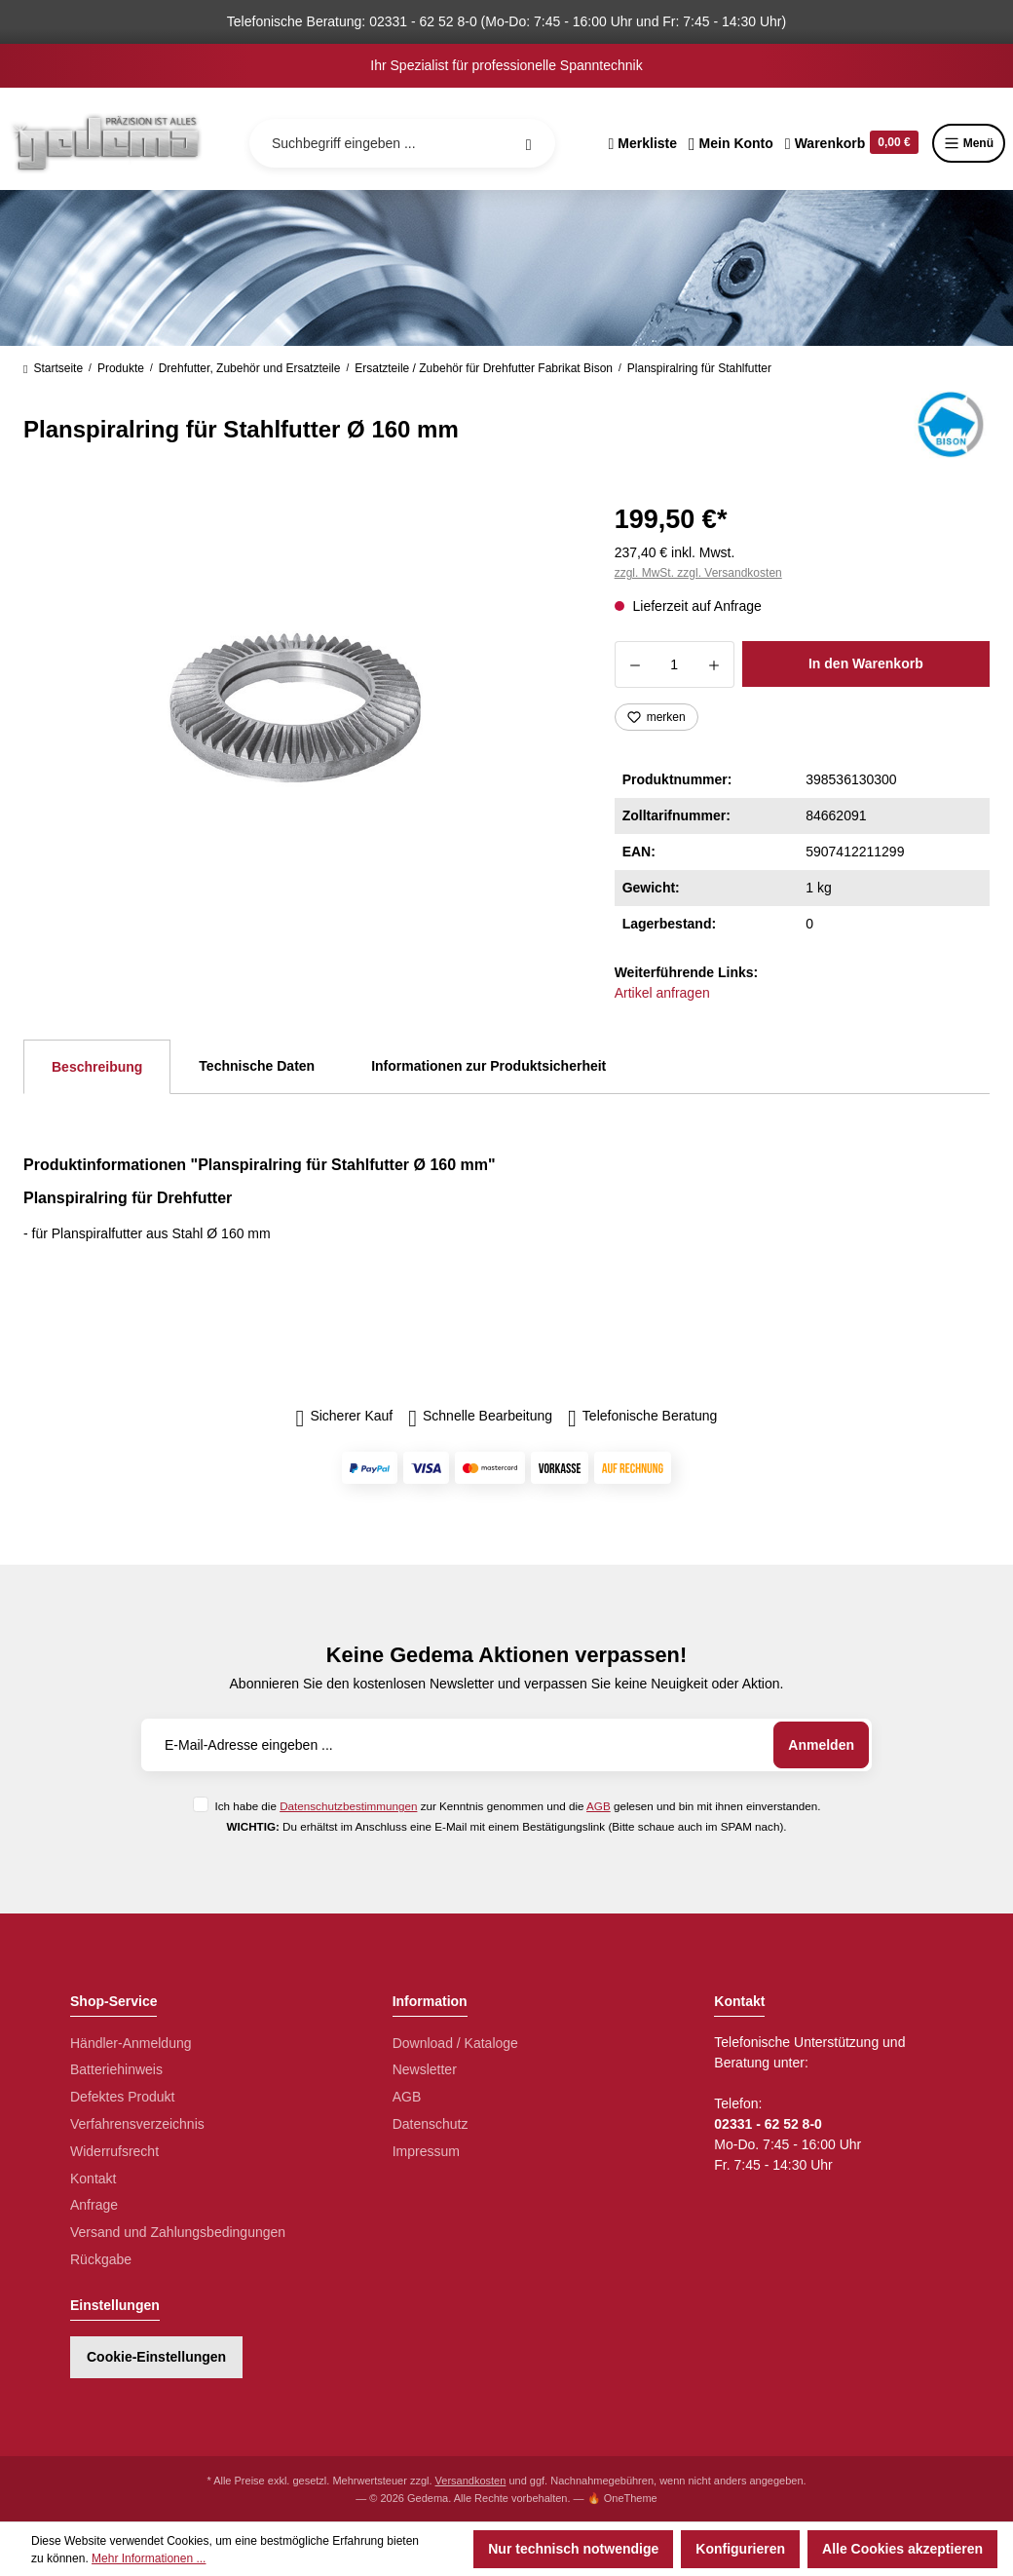  I want to click on Download / Kataloge, so click(455, 2043).